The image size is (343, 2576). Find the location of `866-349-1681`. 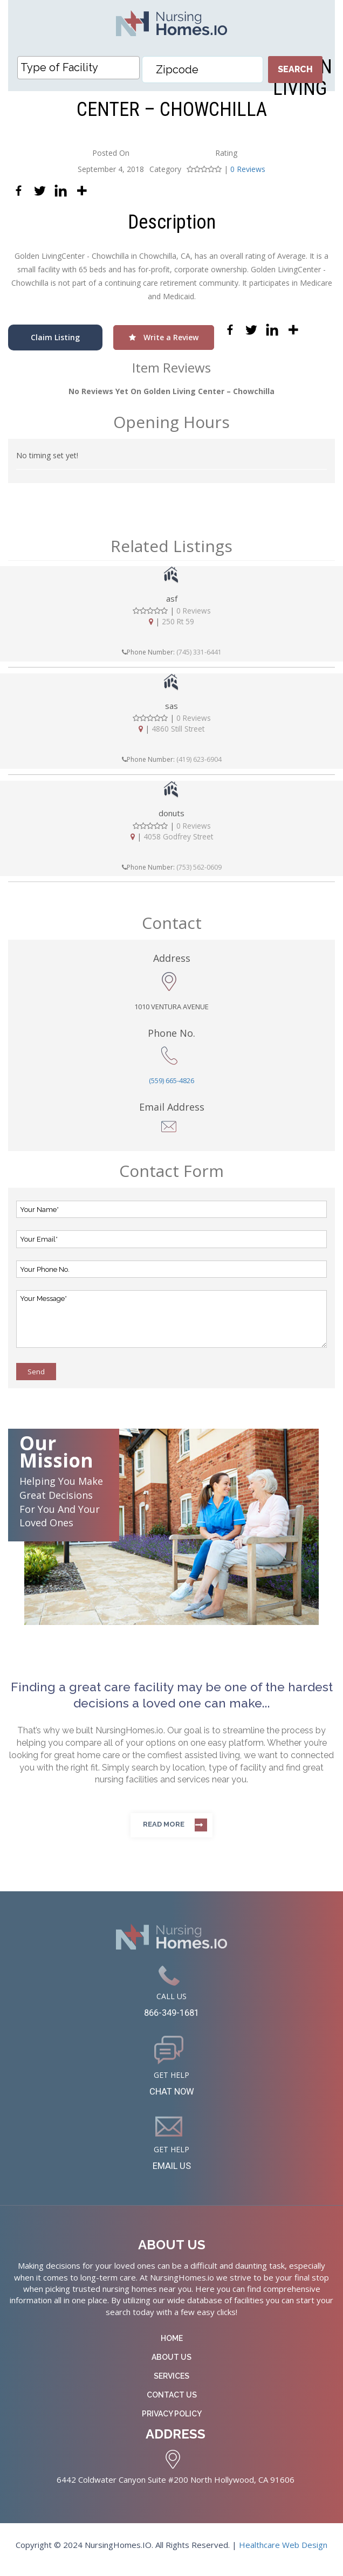

866-349-1681 is located at coordinates (171, 2015).